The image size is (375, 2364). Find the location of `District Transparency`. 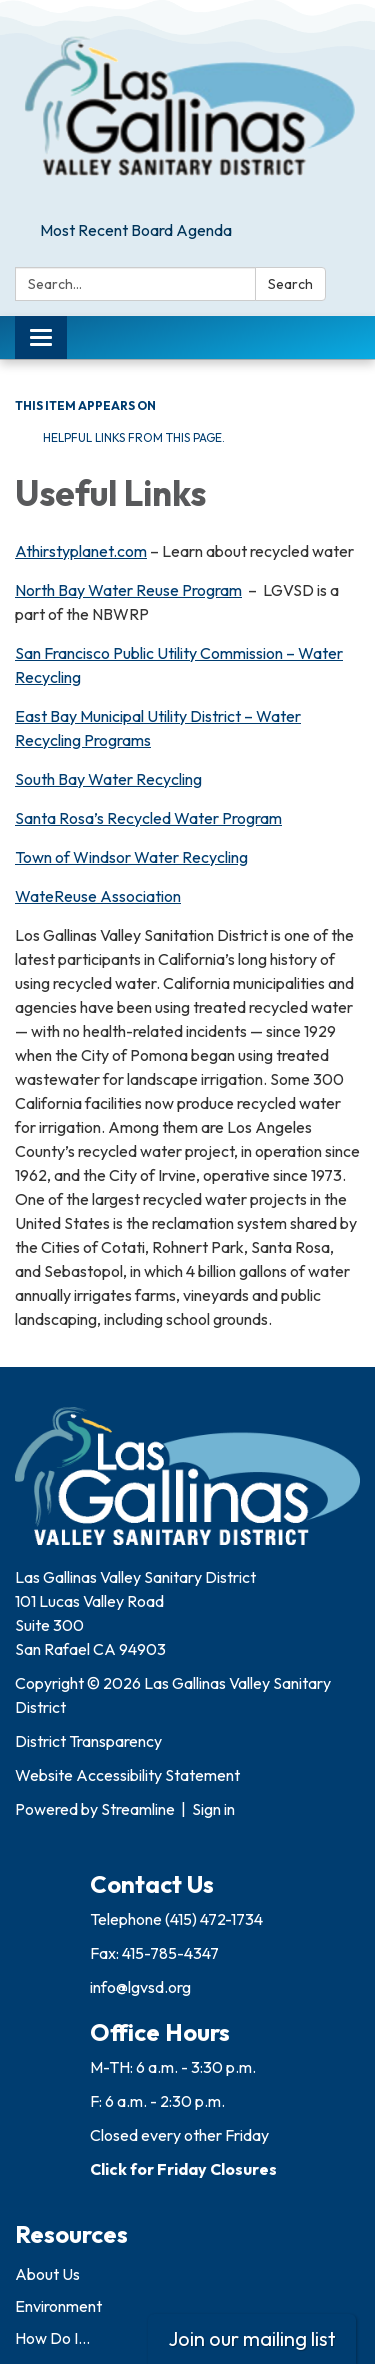

District Transparency is located at coordinates (88, 1741).